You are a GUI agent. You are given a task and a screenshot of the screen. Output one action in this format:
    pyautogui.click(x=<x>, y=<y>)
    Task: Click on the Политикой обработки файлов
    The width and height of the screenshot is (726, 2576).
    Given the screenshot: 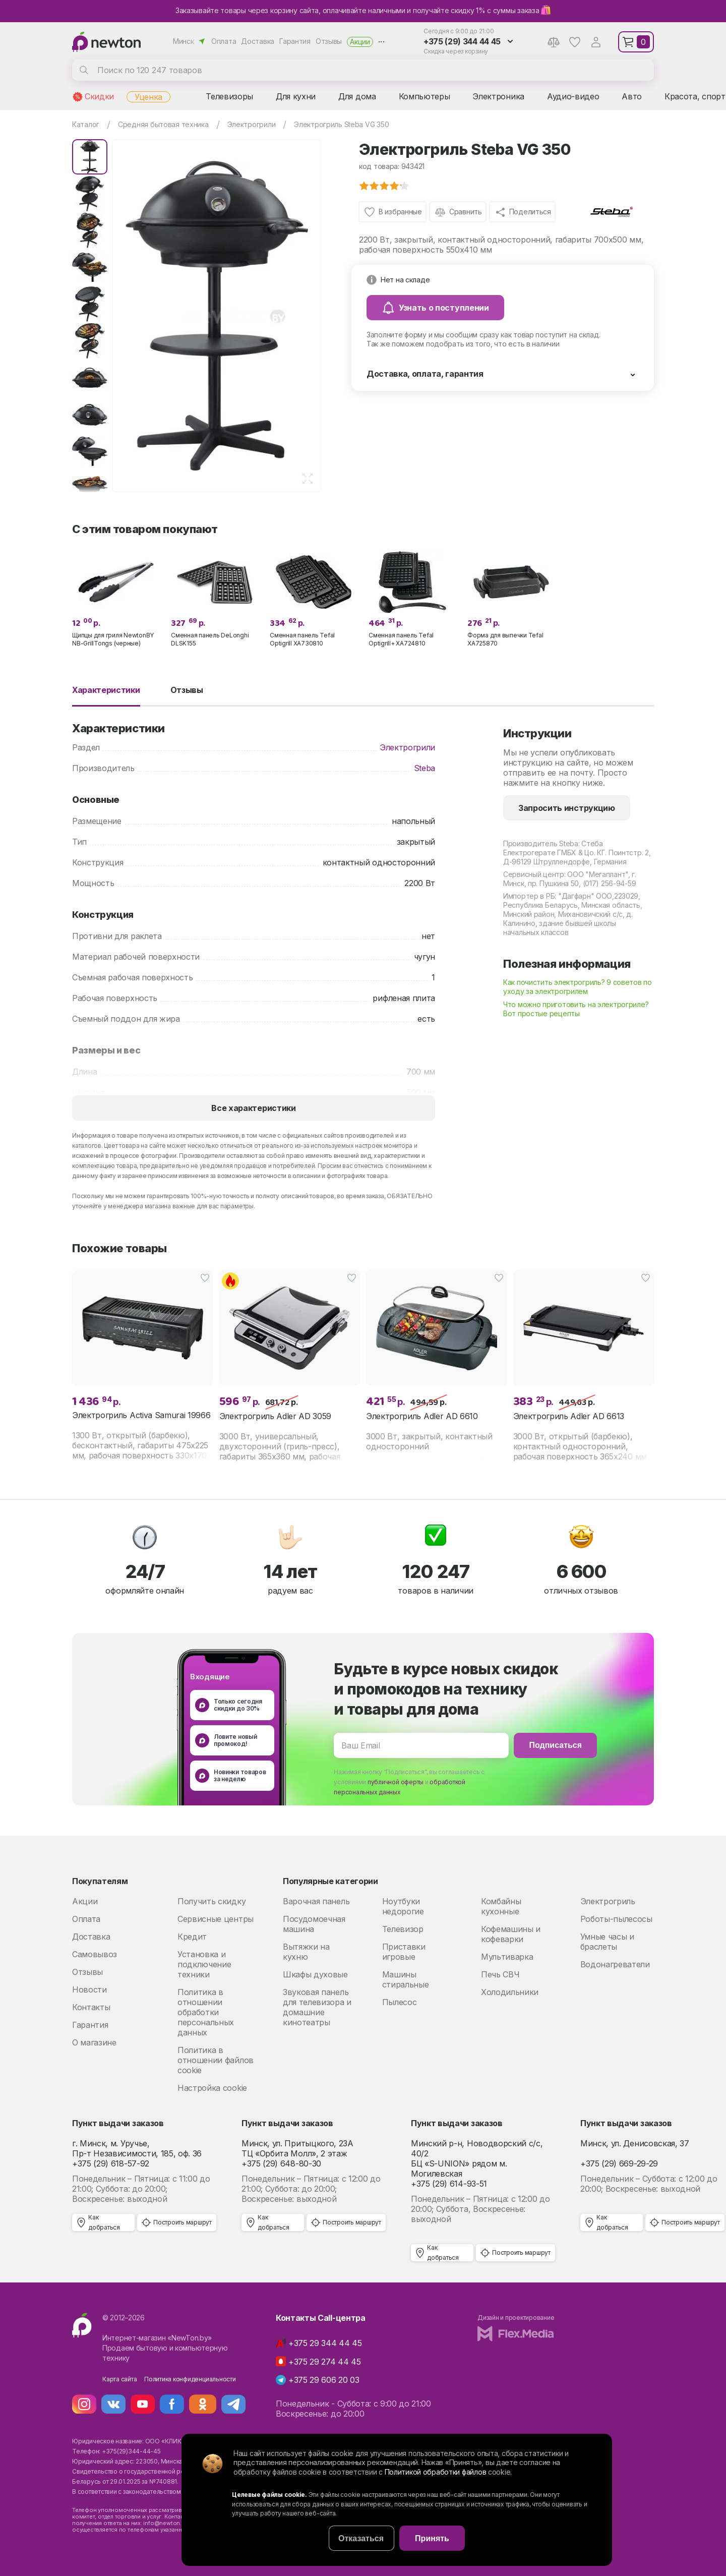 What is the action you would take?
    pyautogui.click(x=436, y=2472)
    